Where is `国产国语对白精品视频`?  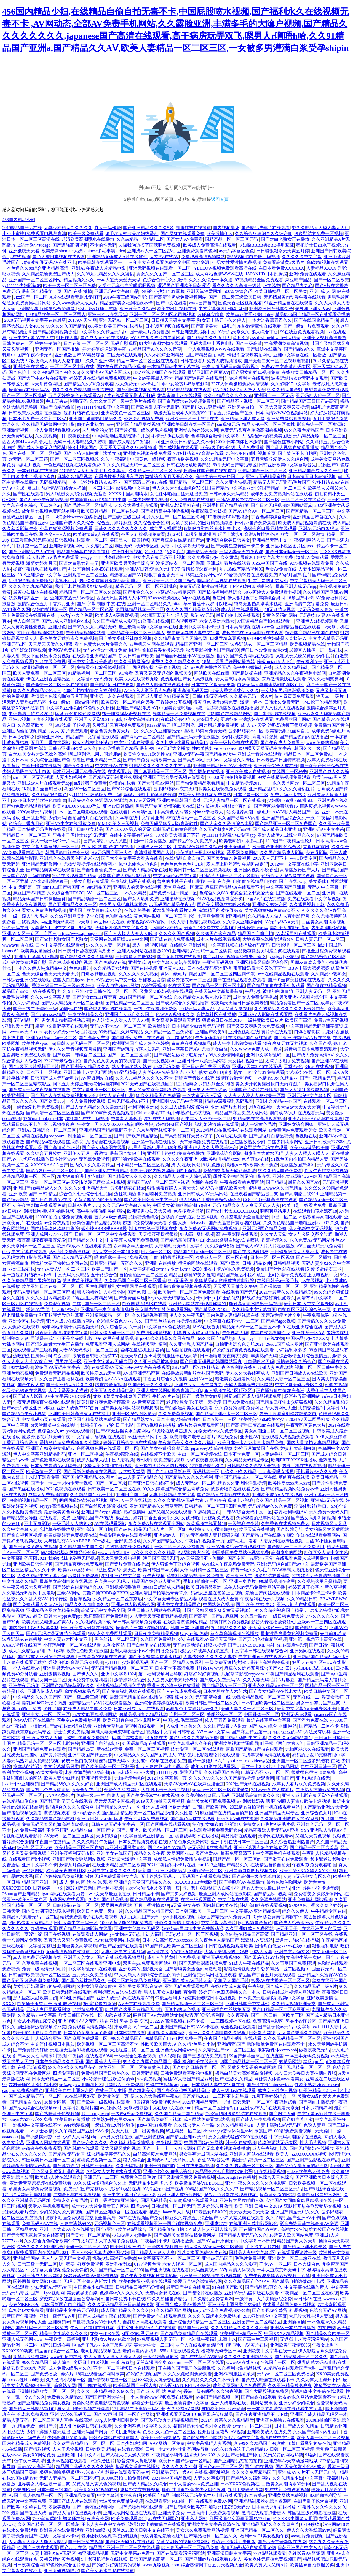 国产国语对白精品视频 is located at coordinates (271, 1136).